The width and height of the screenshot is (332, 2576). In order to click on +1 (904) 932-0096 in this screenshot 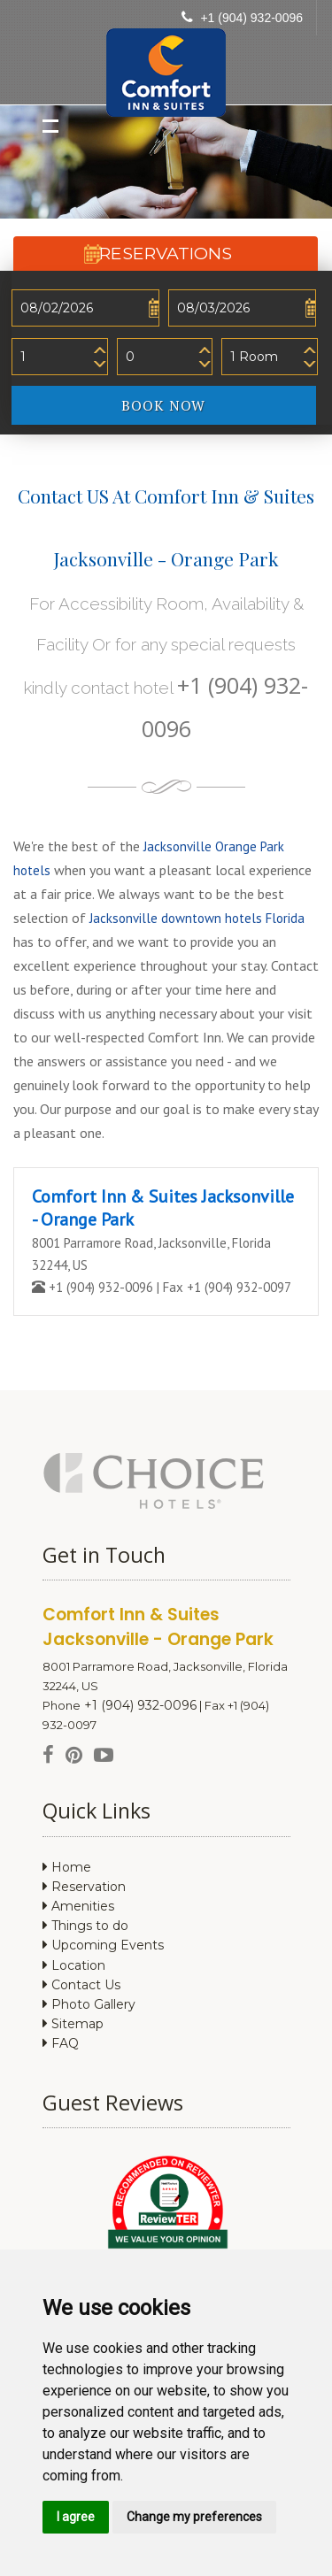, I will do `click(251, 18)`.